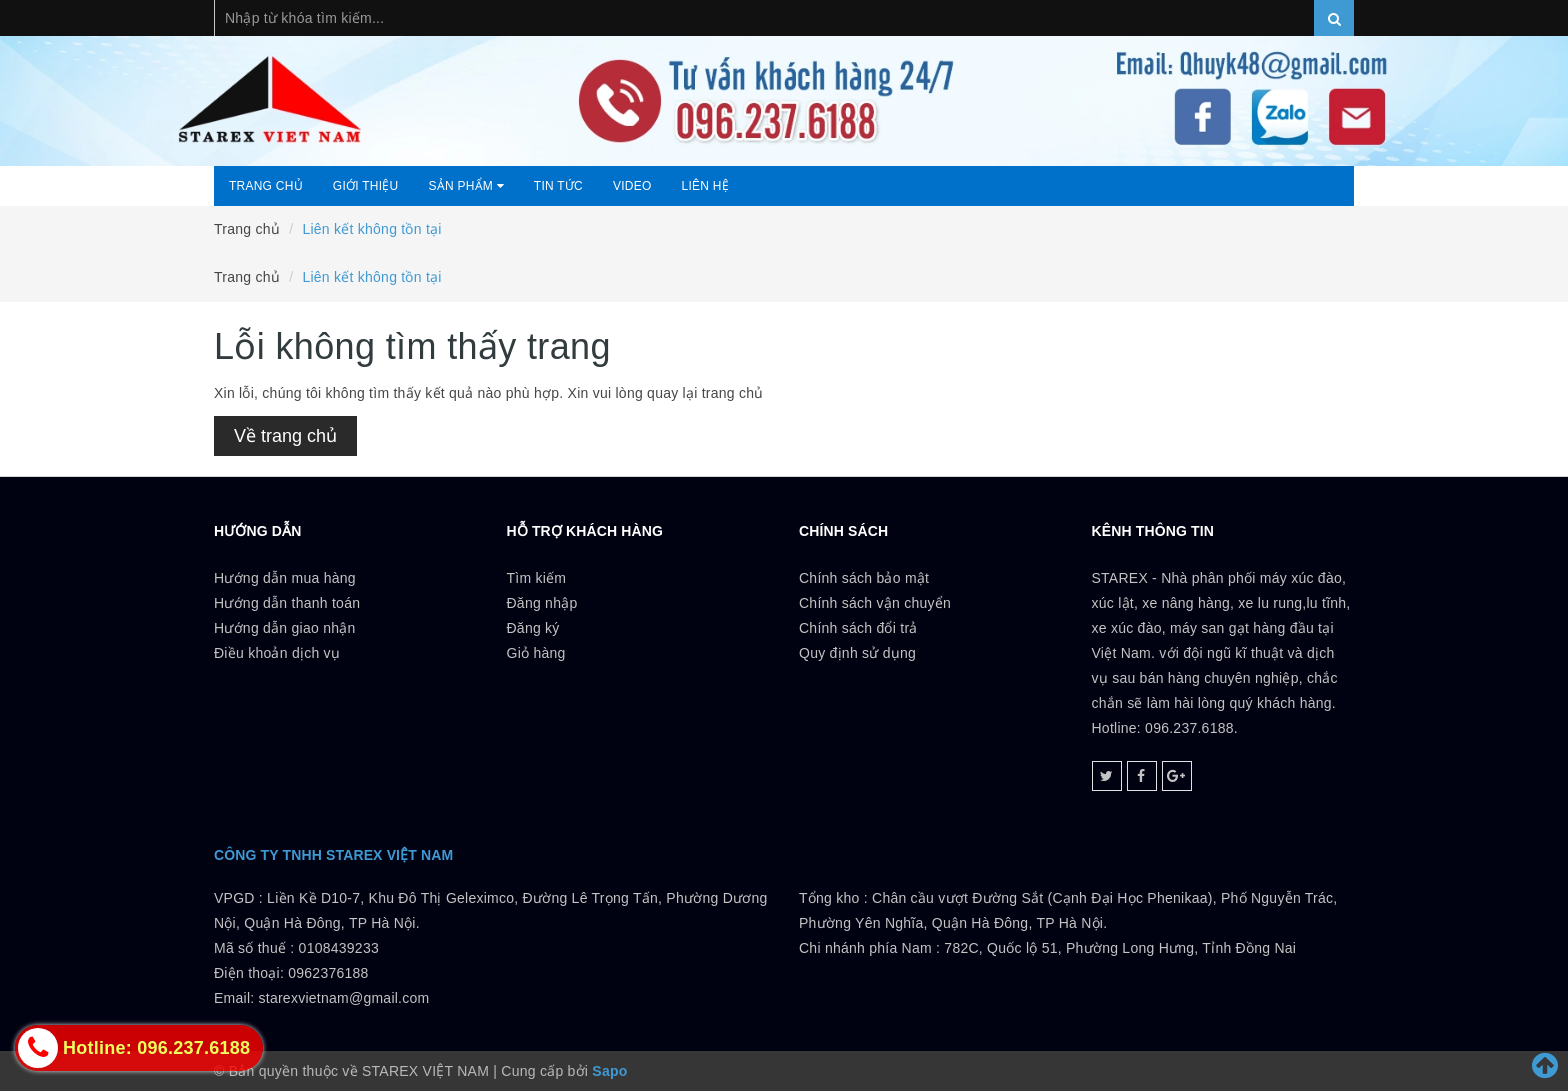 The width and height of the screenshot is (1568, 1091). Describe the element at coordinates (558, 186) in the screenshot. I see `Tin tức` at that location.